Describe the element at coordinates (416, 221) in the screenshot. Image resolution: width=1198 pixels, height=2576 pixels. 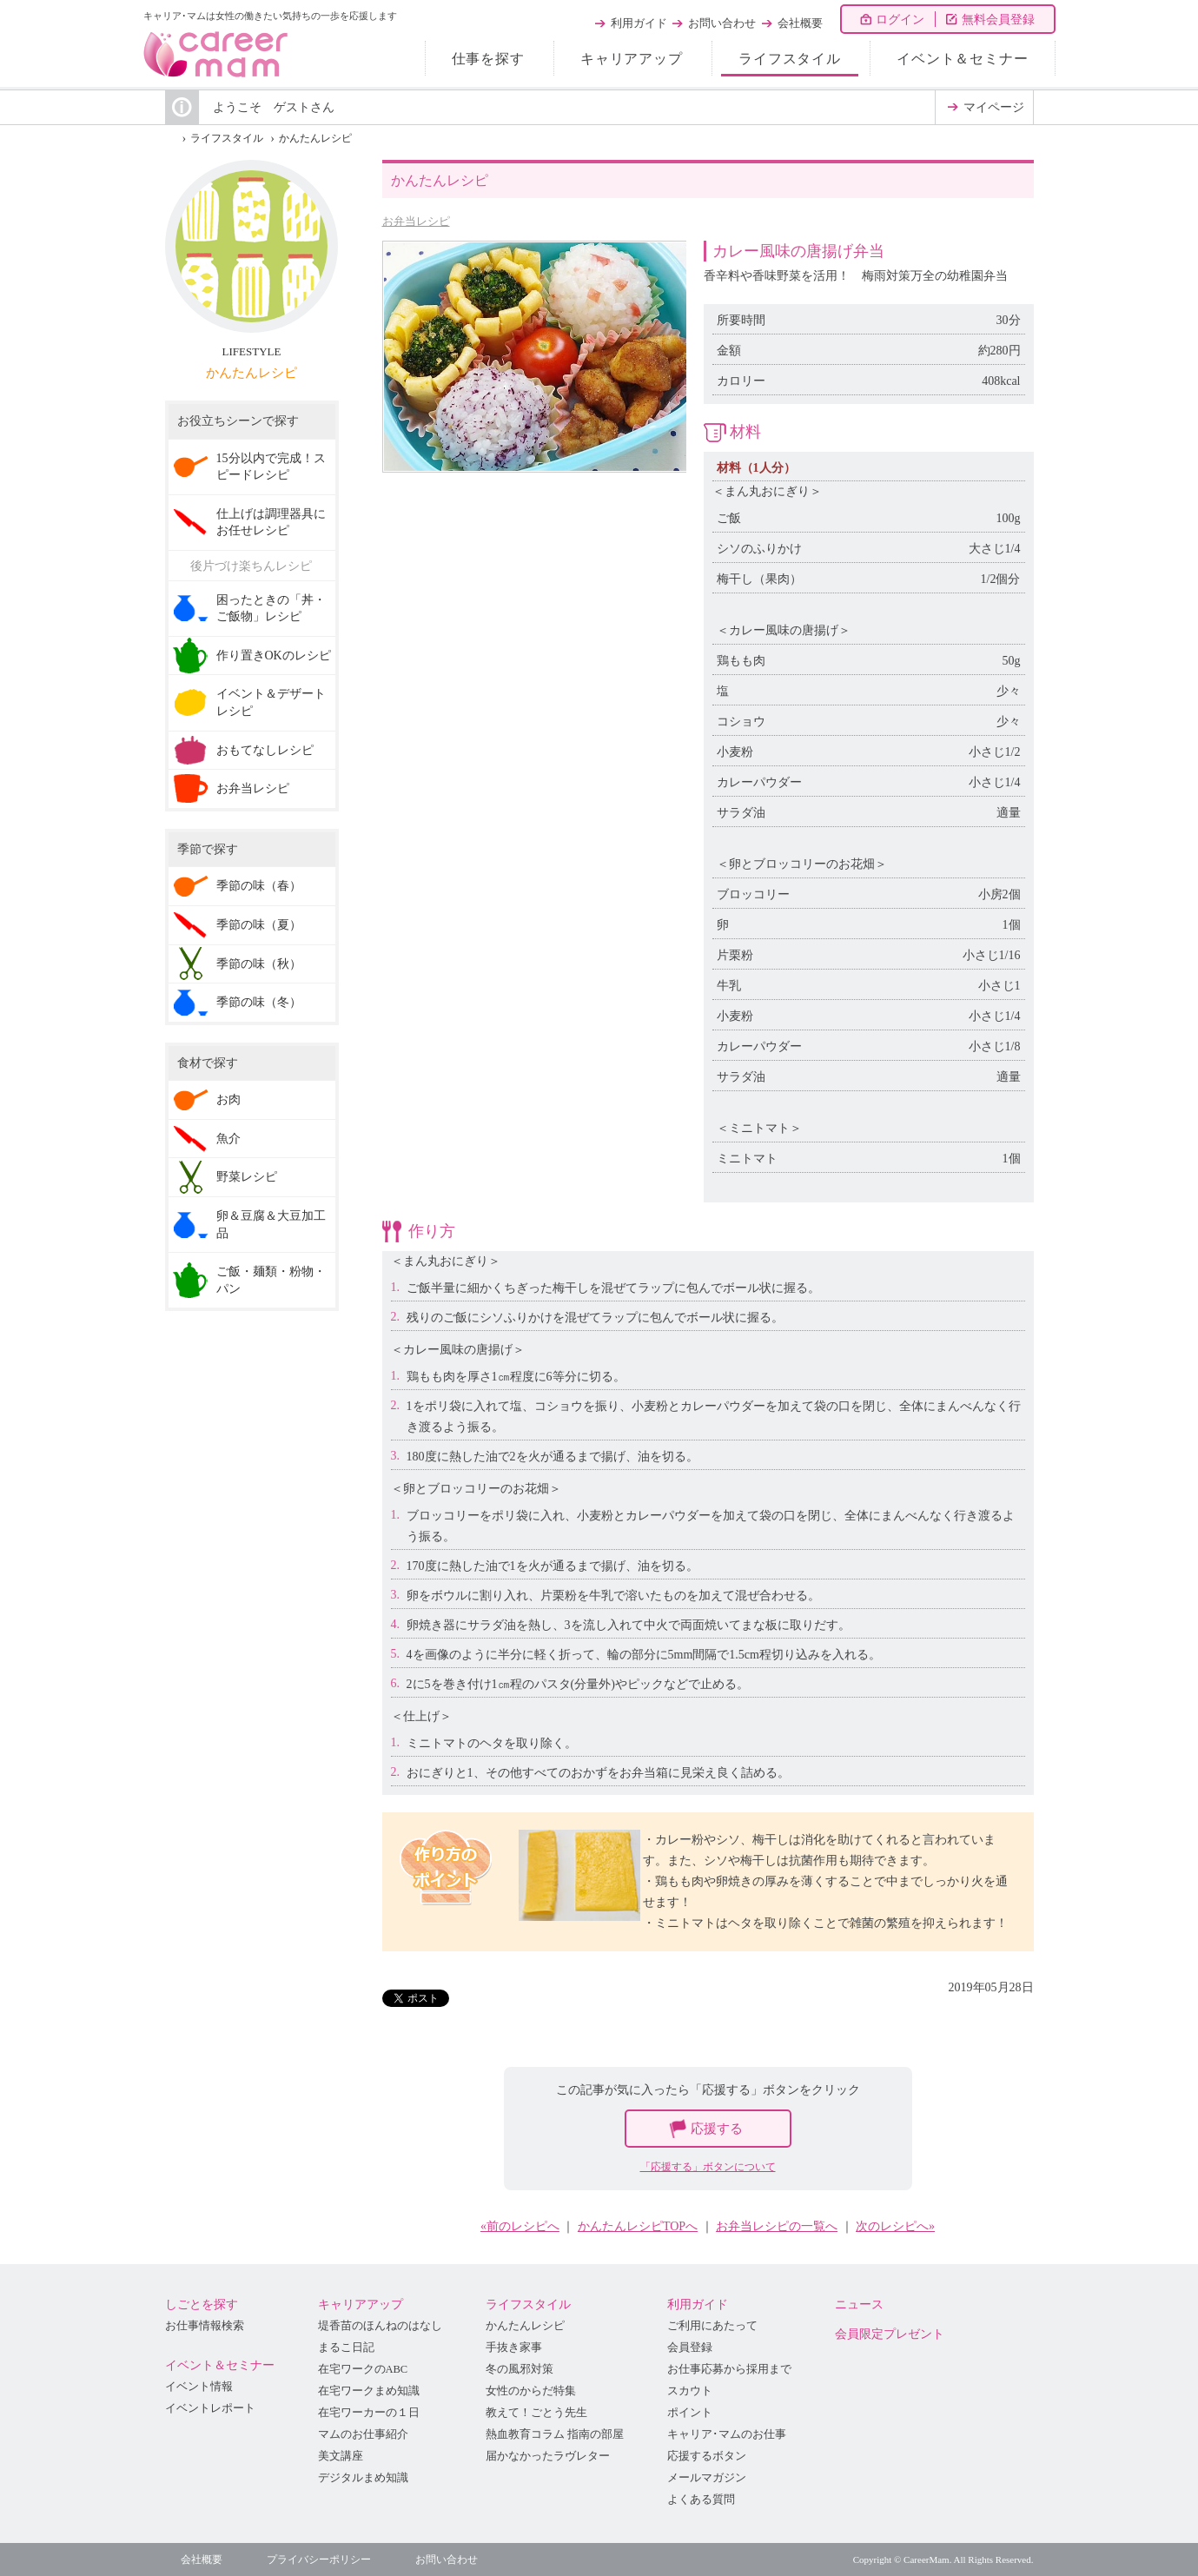
I see `お弁当レシピ` at that location.